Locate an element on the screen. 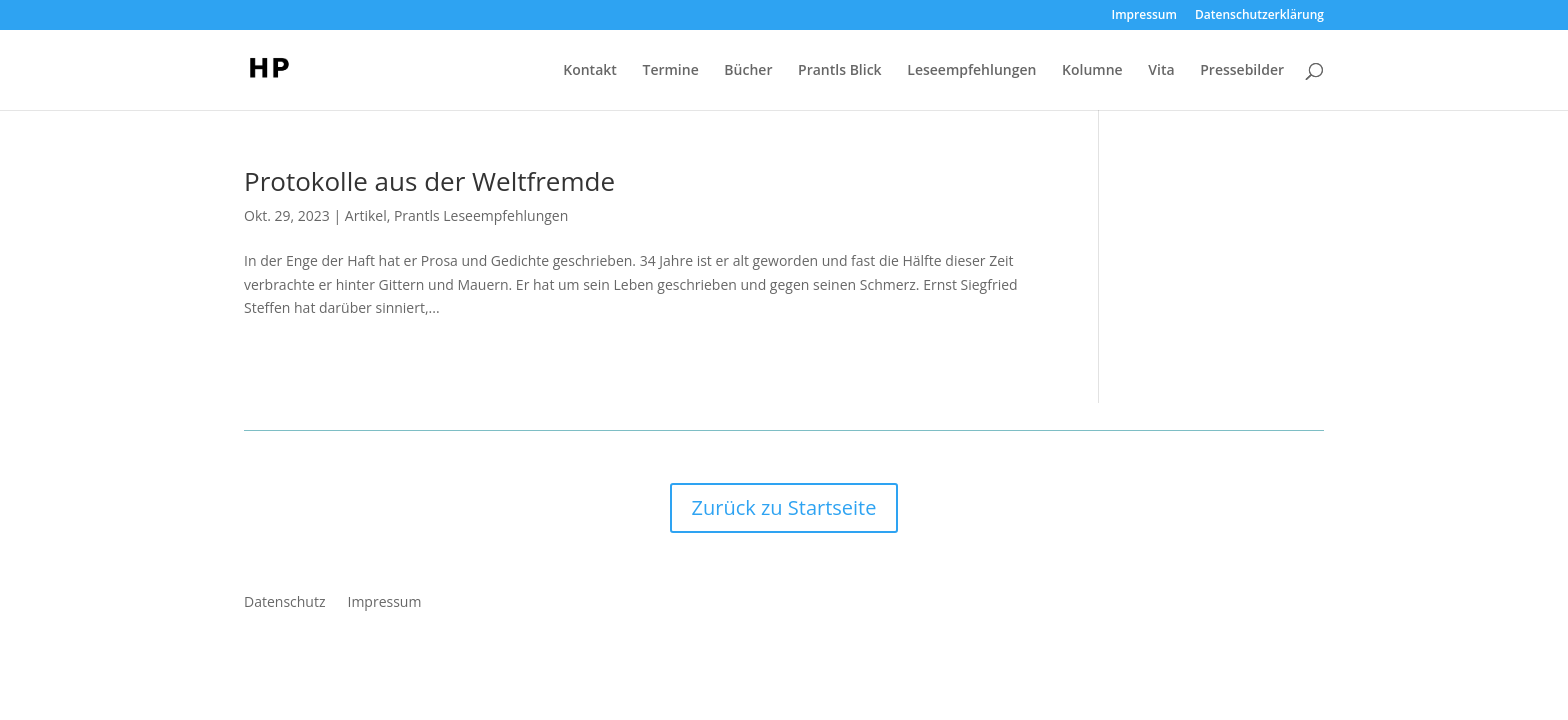  Datenschutzerklärung is located at coordinates (1259, 16).